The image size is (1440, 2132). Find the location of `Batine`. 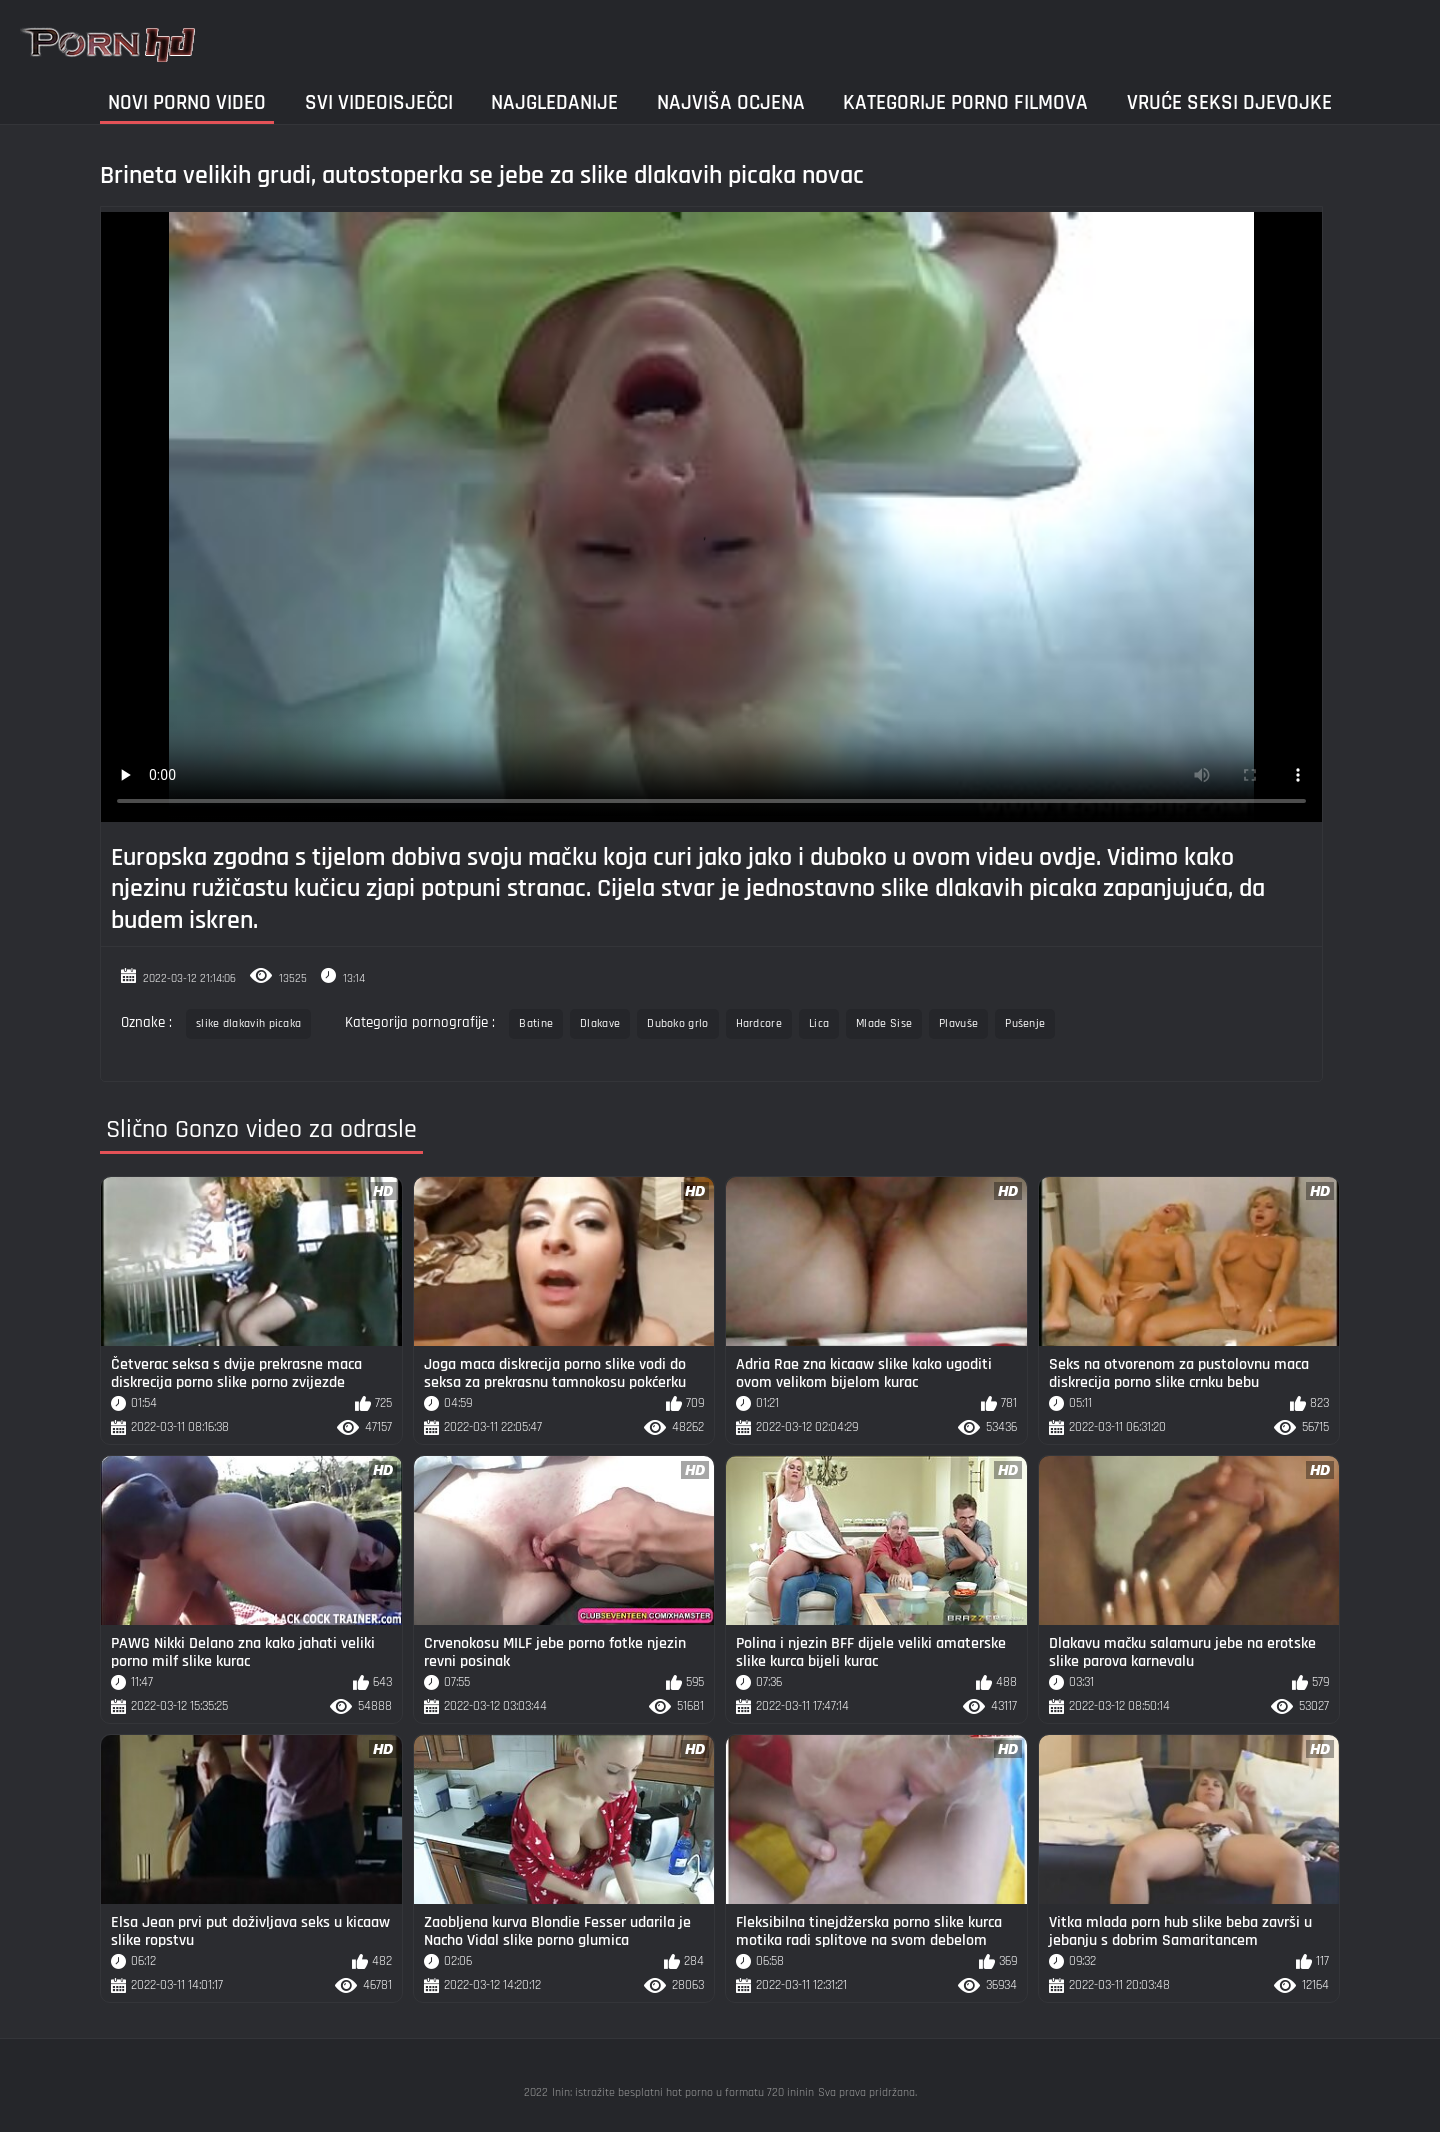

Batine is located at coordinates (536, 1023).